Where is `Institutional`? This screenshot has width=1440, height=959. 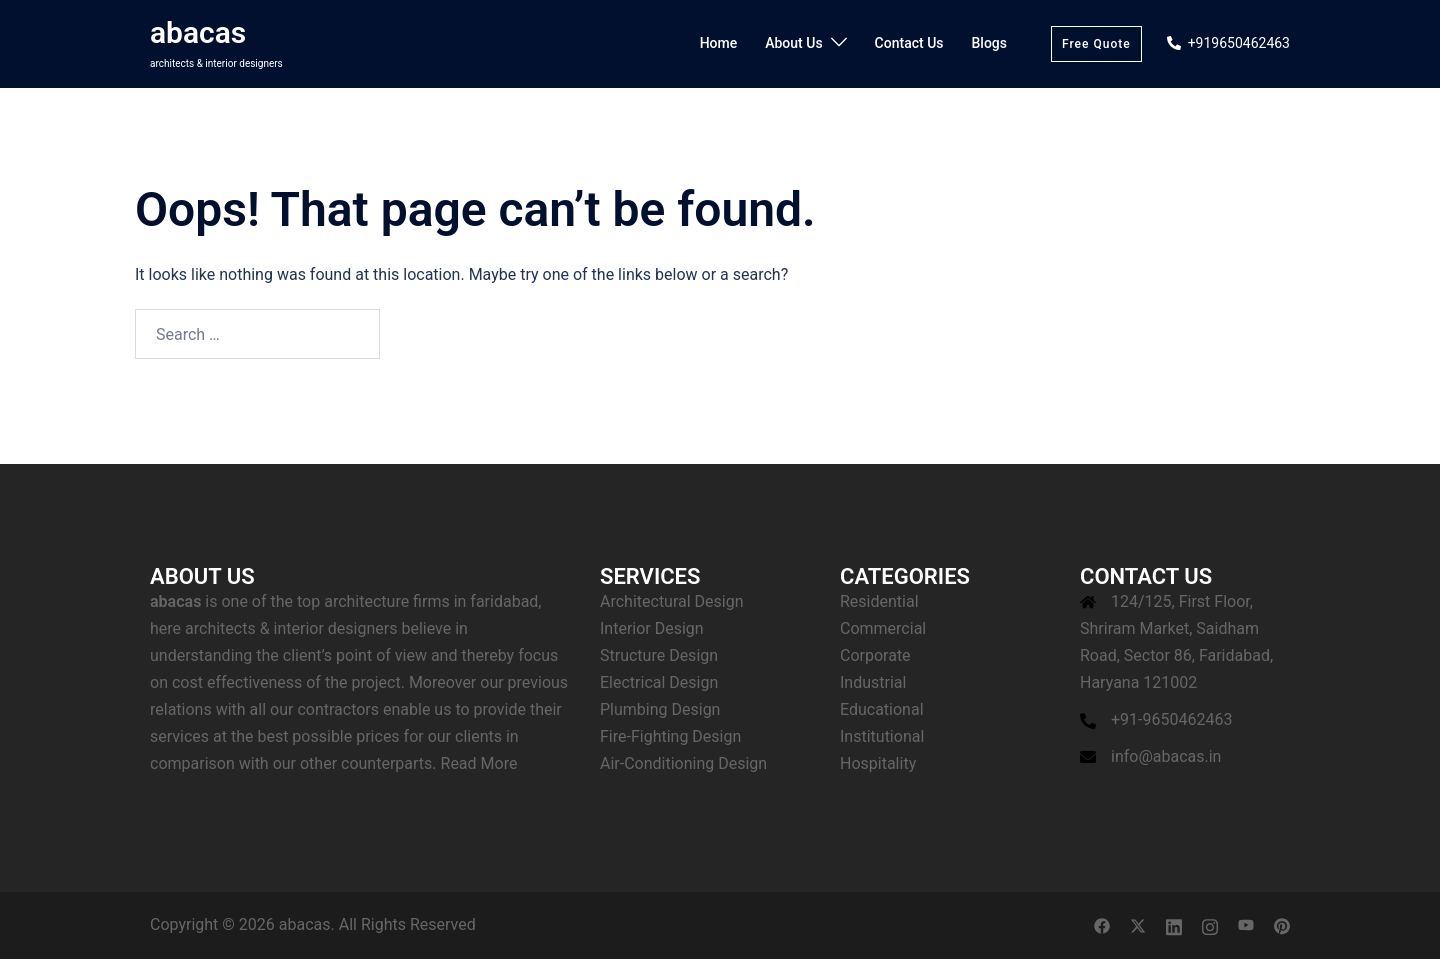 Institutional is located at coordinates (882, 736).